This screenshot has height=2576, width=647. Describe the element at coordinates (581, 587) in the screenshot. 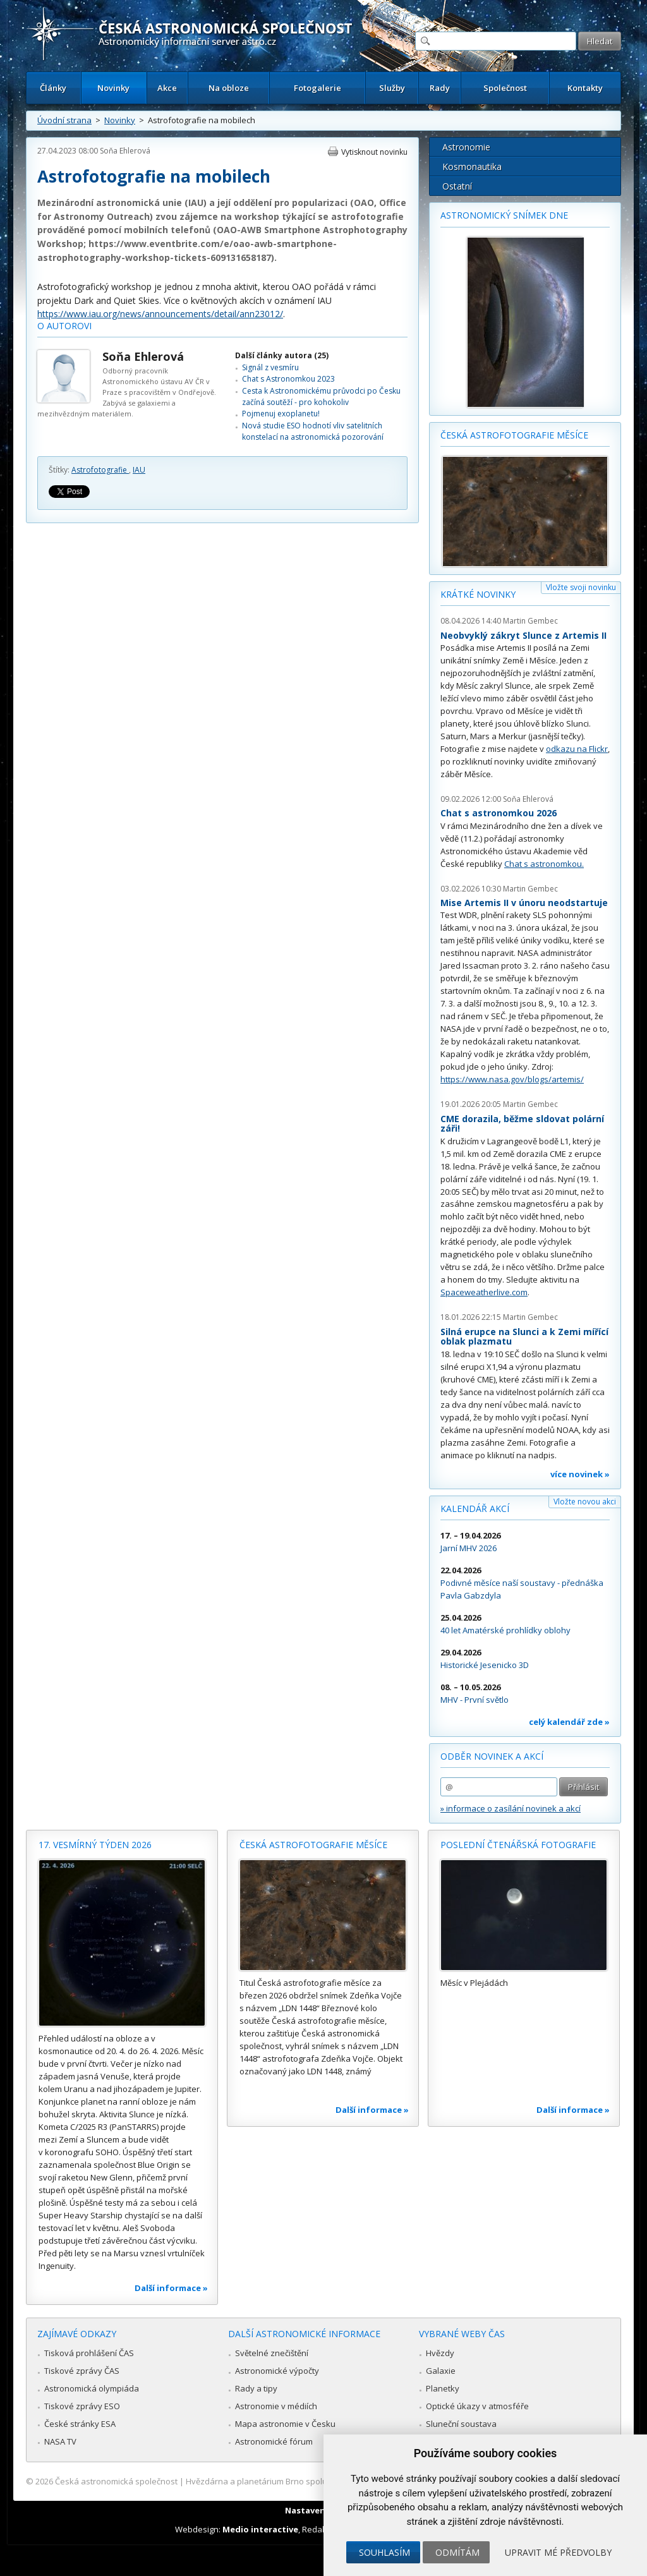

I see `Vložte svoji novinku` at that location.